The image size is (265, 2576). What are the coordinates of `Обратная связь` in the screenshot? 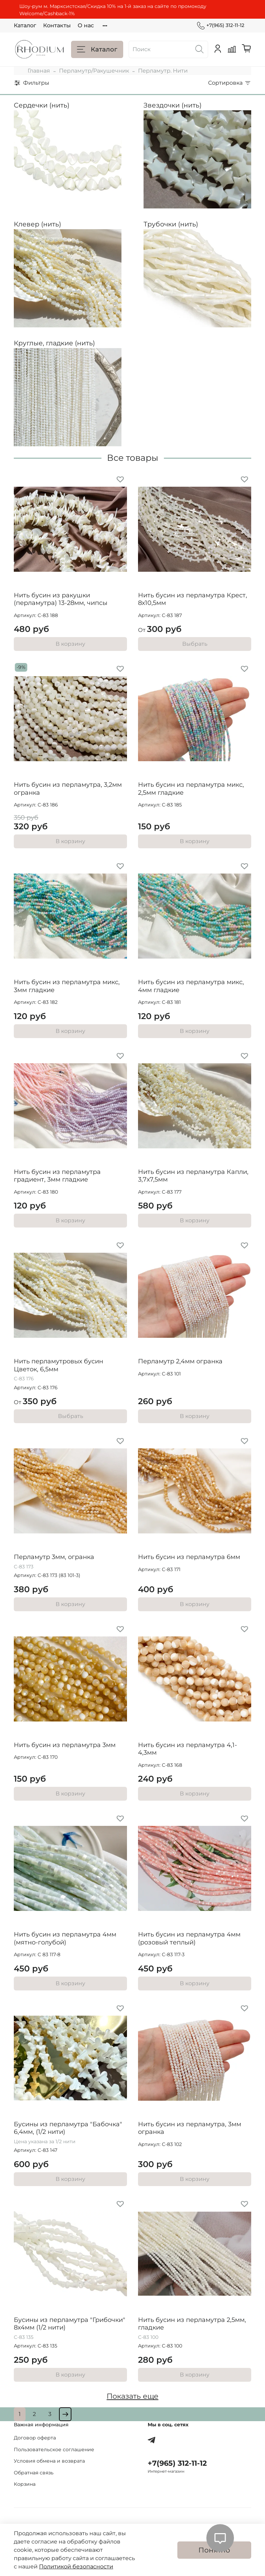 It's located at (33, 2473).